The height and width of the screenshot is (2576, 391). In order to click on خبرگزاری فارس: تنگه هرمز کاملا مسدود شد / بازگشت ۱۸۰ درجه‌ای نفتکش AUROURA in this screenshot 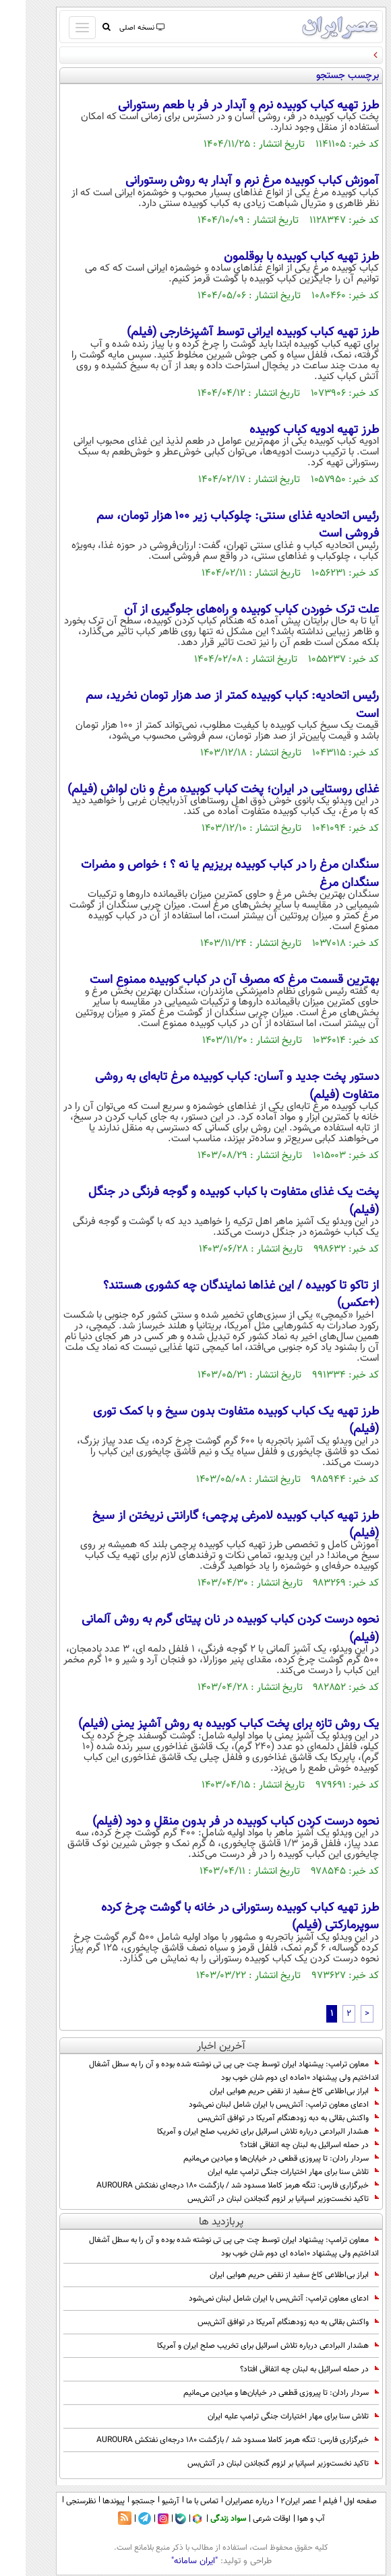, I will do `click(212, 2185)`.